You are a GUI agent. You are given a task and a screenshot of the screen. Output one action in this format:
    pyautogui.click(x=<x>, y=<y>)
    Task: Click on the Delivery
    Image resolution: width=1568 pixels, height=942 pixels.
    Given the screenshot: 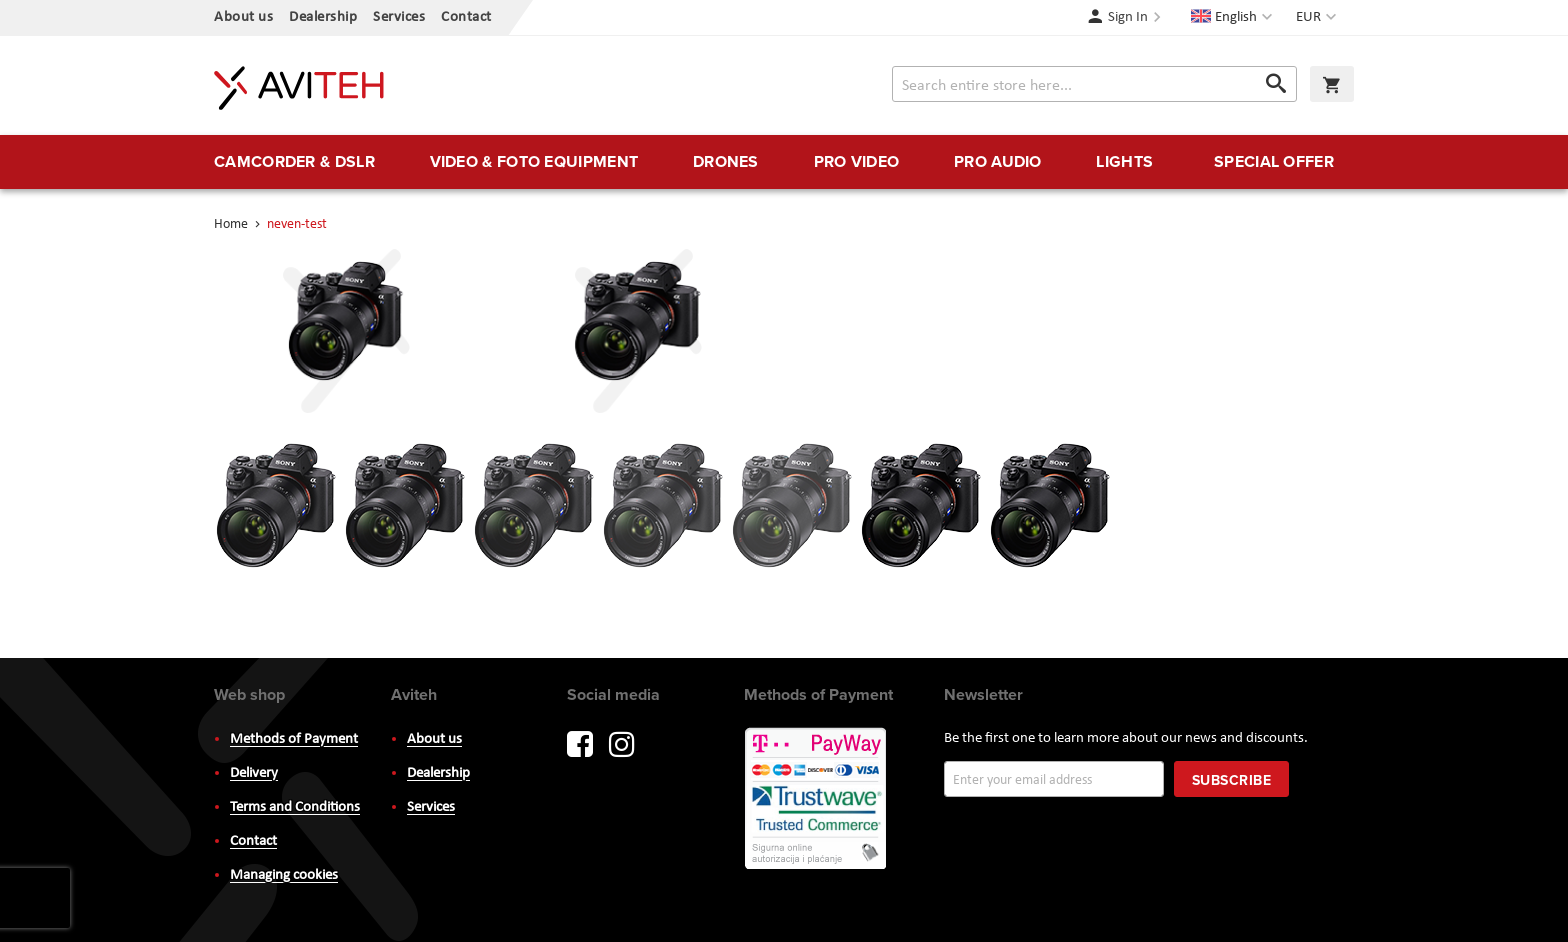 What is the action you would take?
    pyautogui.click(x=254, y=773)
    